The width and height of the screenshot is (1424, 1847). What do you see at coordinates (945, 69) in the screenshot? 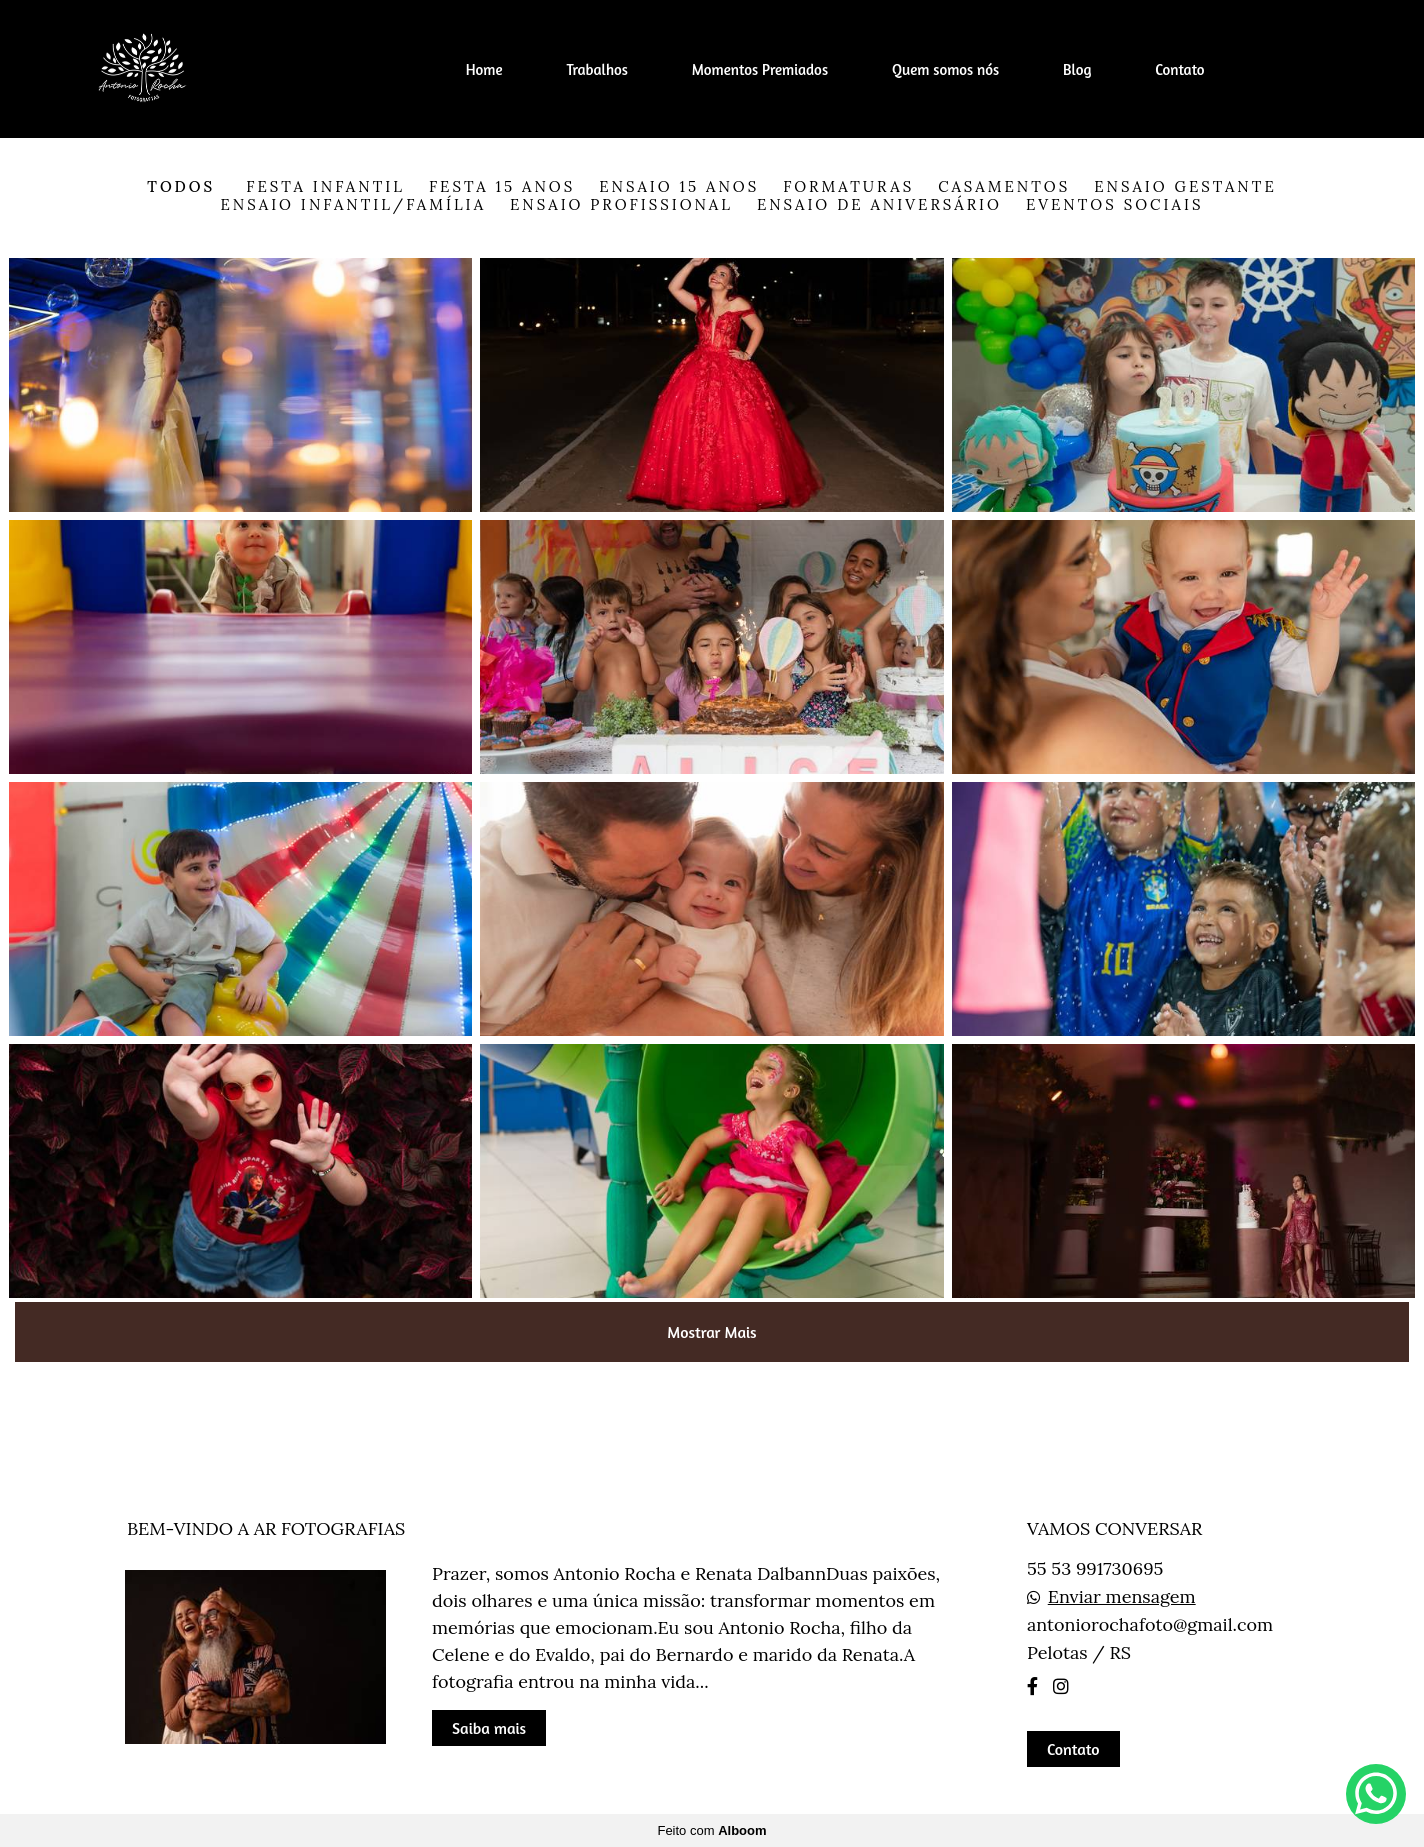
I see `Quem somos nós` at bounding box center [945, 69].